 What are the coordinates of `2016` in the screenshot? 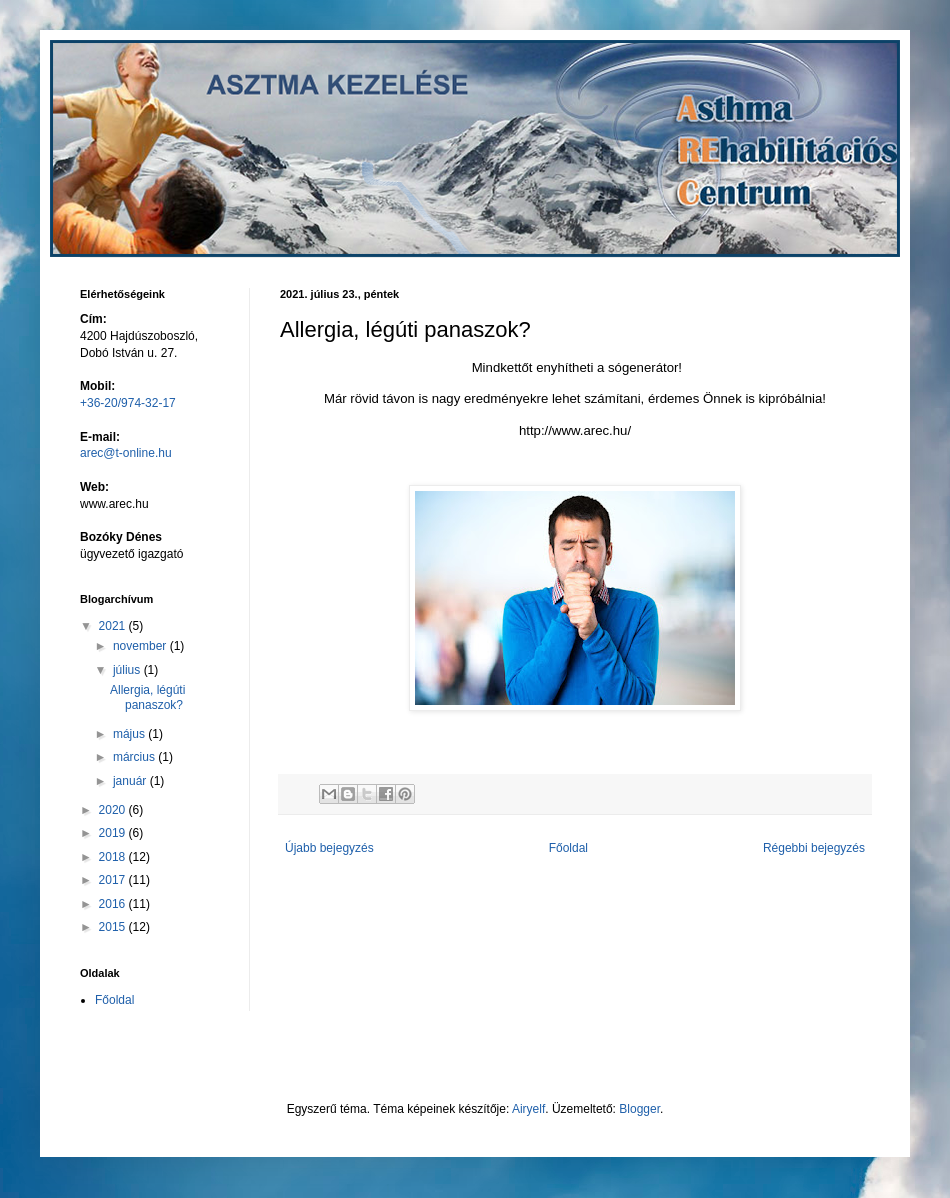 It's located at (114, 904).